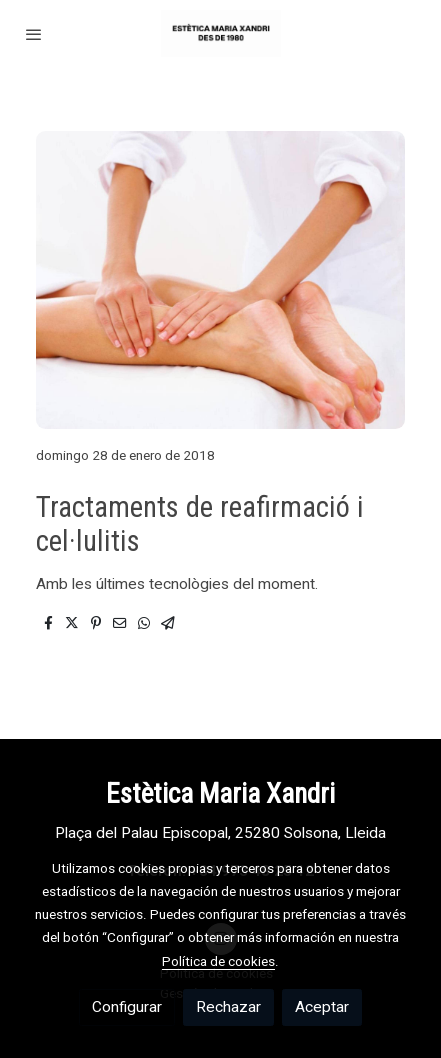  I want to click on Aceptar, so click(322, 1007).